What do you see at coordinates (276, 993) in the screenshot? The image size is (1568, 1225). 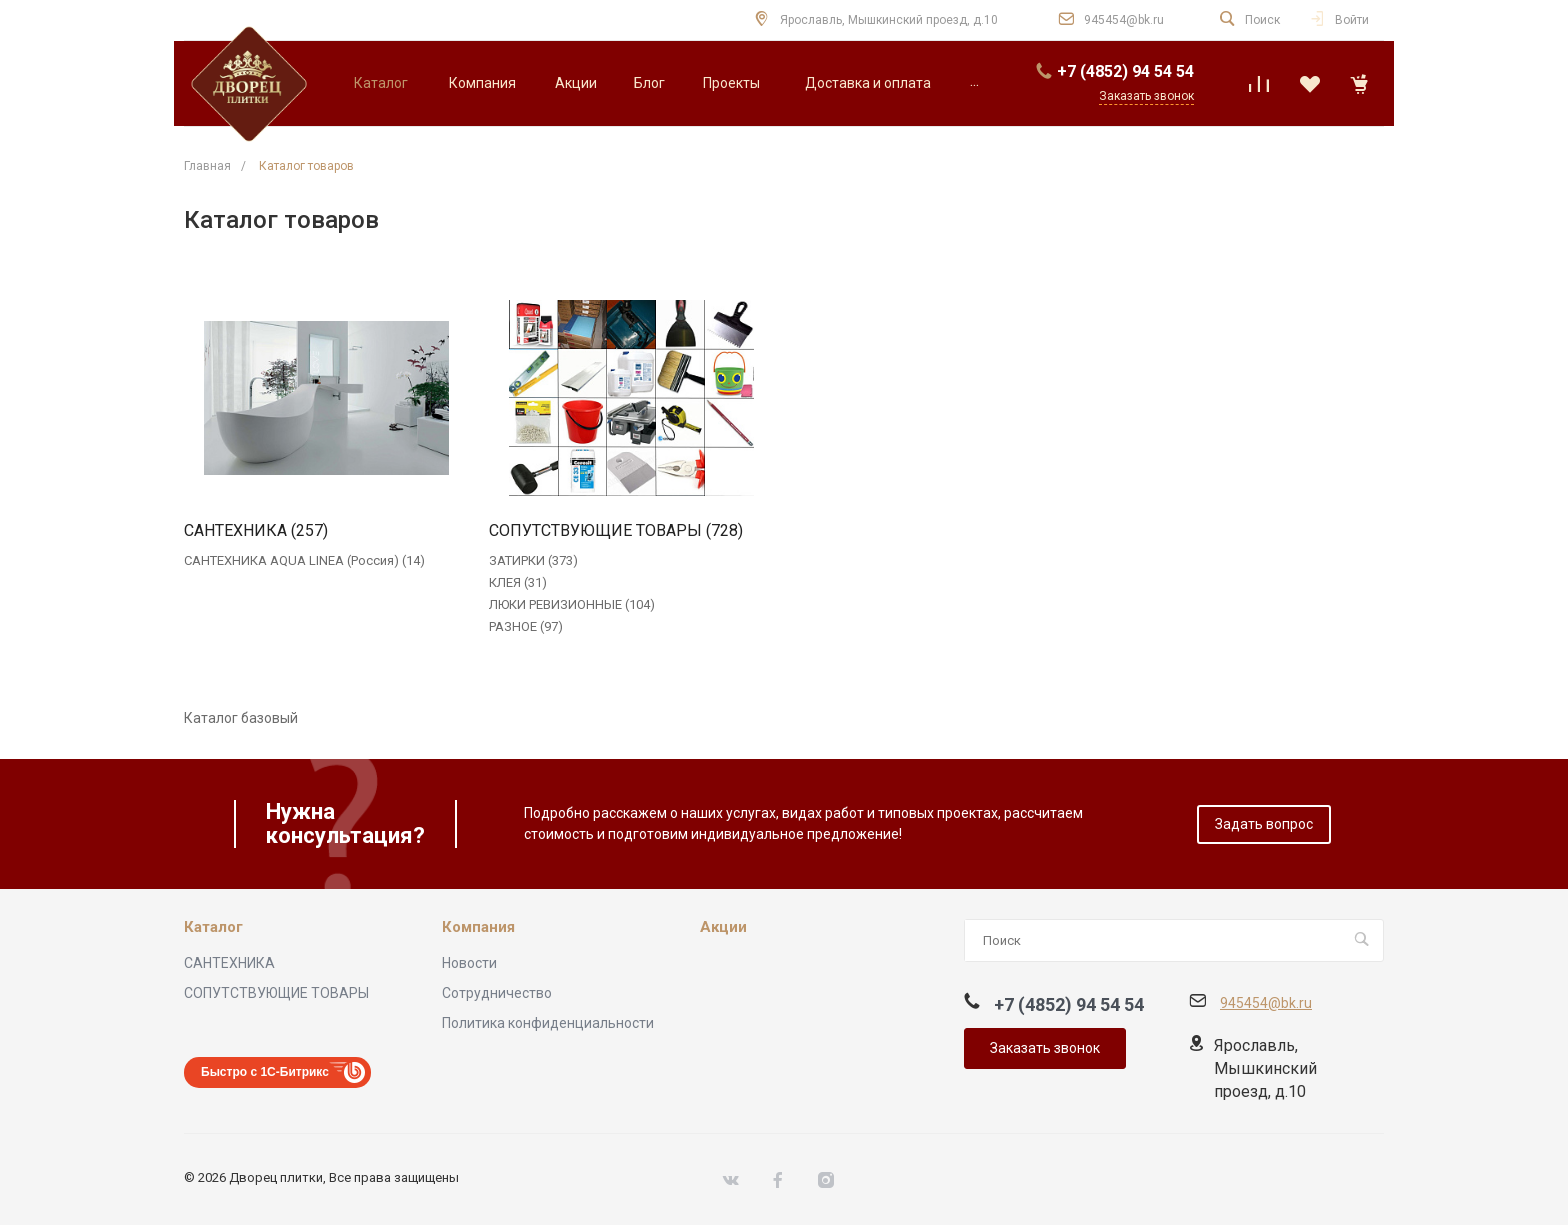 I see `СОПУТСТВУЮЩИЕ ТОВАРЫ` at bounding box center [276, 993].